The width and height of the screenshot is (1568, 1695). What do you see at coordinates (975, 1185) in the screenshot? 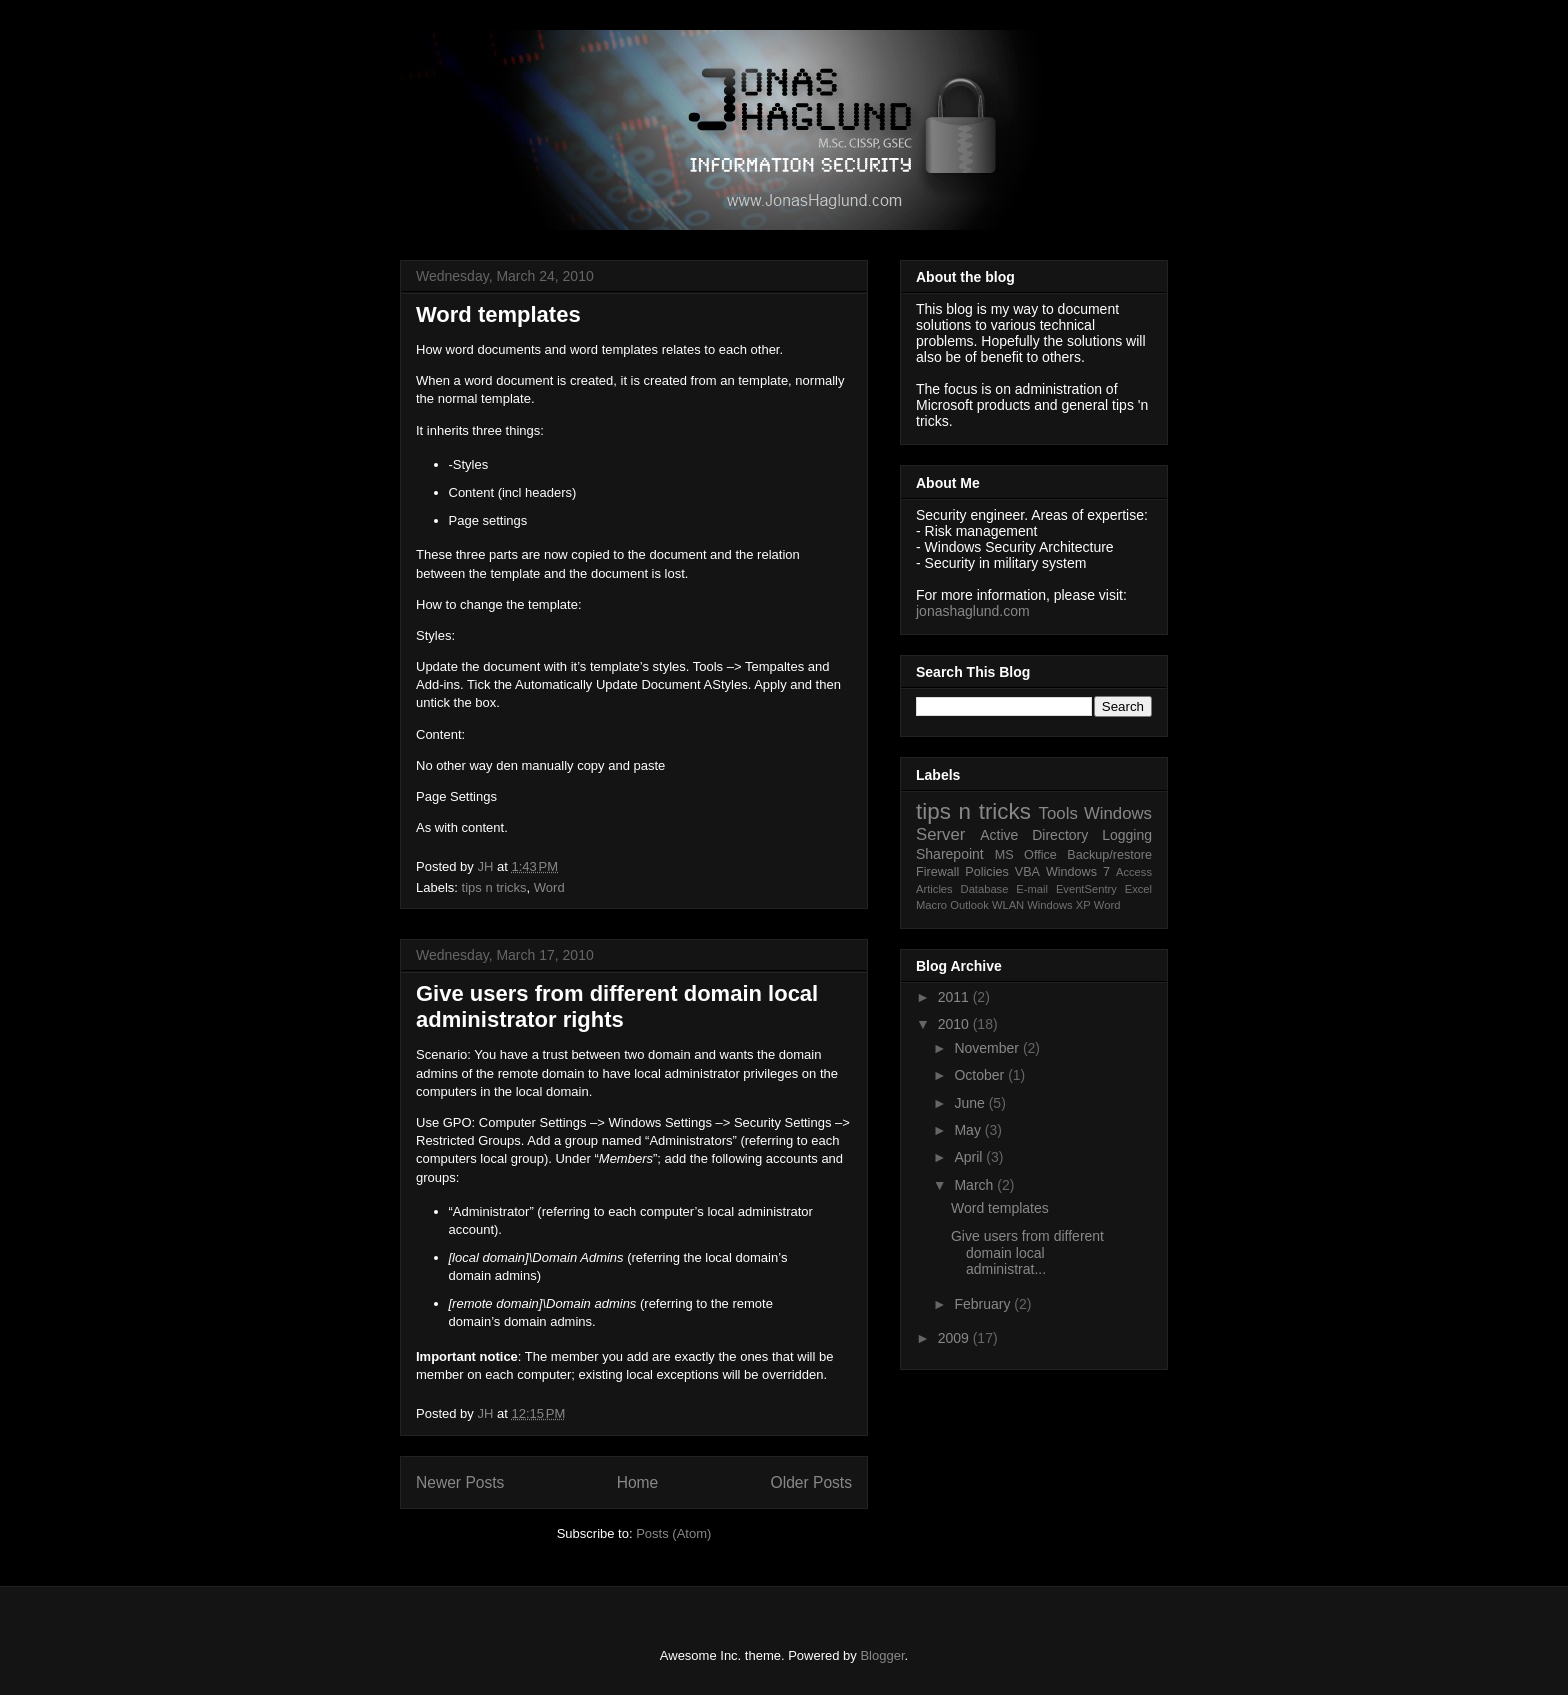
I see `March` at bounding box center [975, 1185].